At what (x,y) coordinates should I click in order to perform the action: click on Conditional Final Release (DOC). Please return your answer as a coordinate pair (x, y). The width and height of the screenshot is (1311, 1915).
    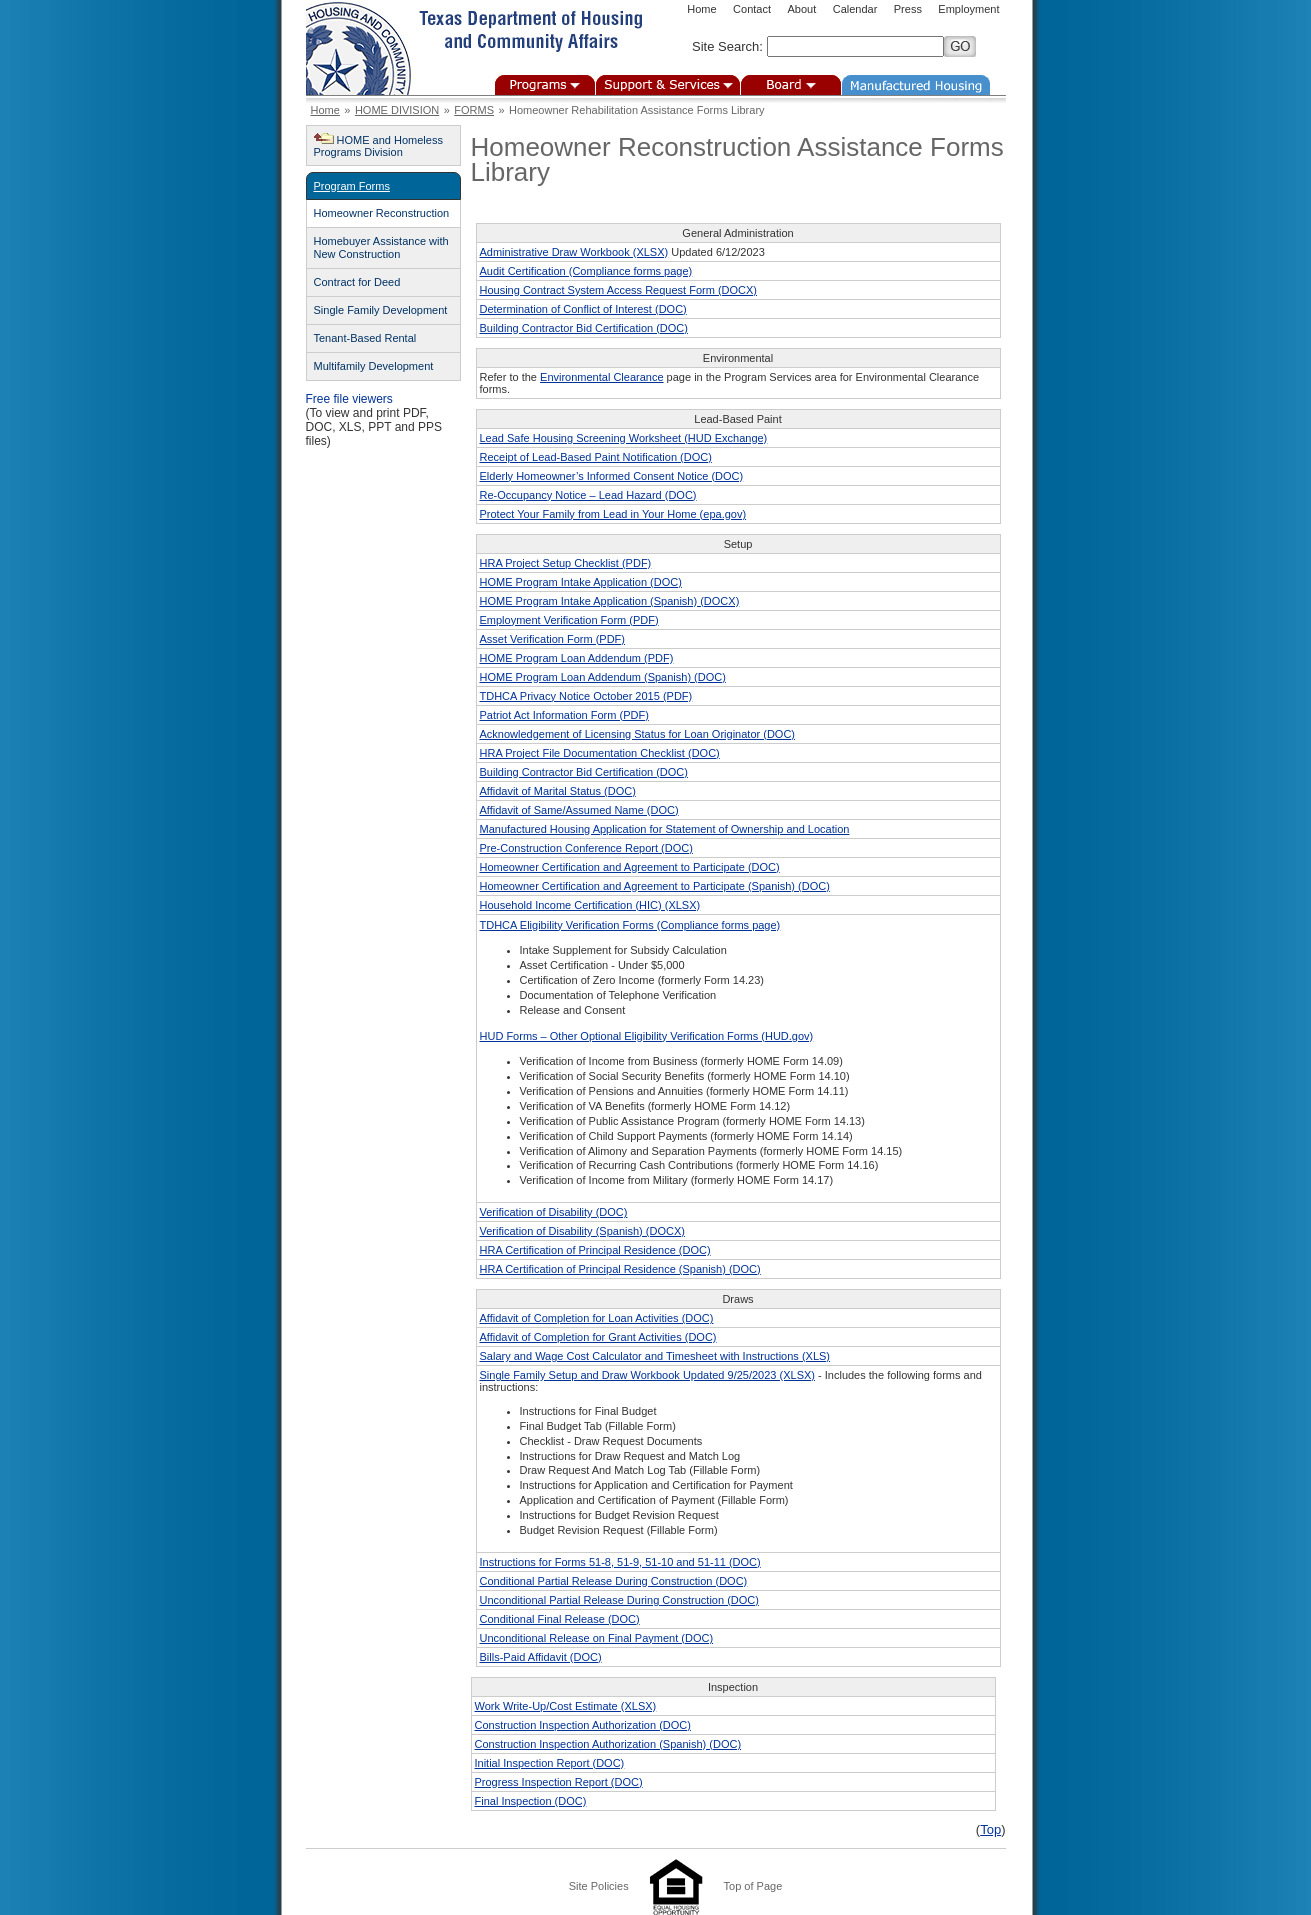
    Looking at the image, I should click on (560, 1619).